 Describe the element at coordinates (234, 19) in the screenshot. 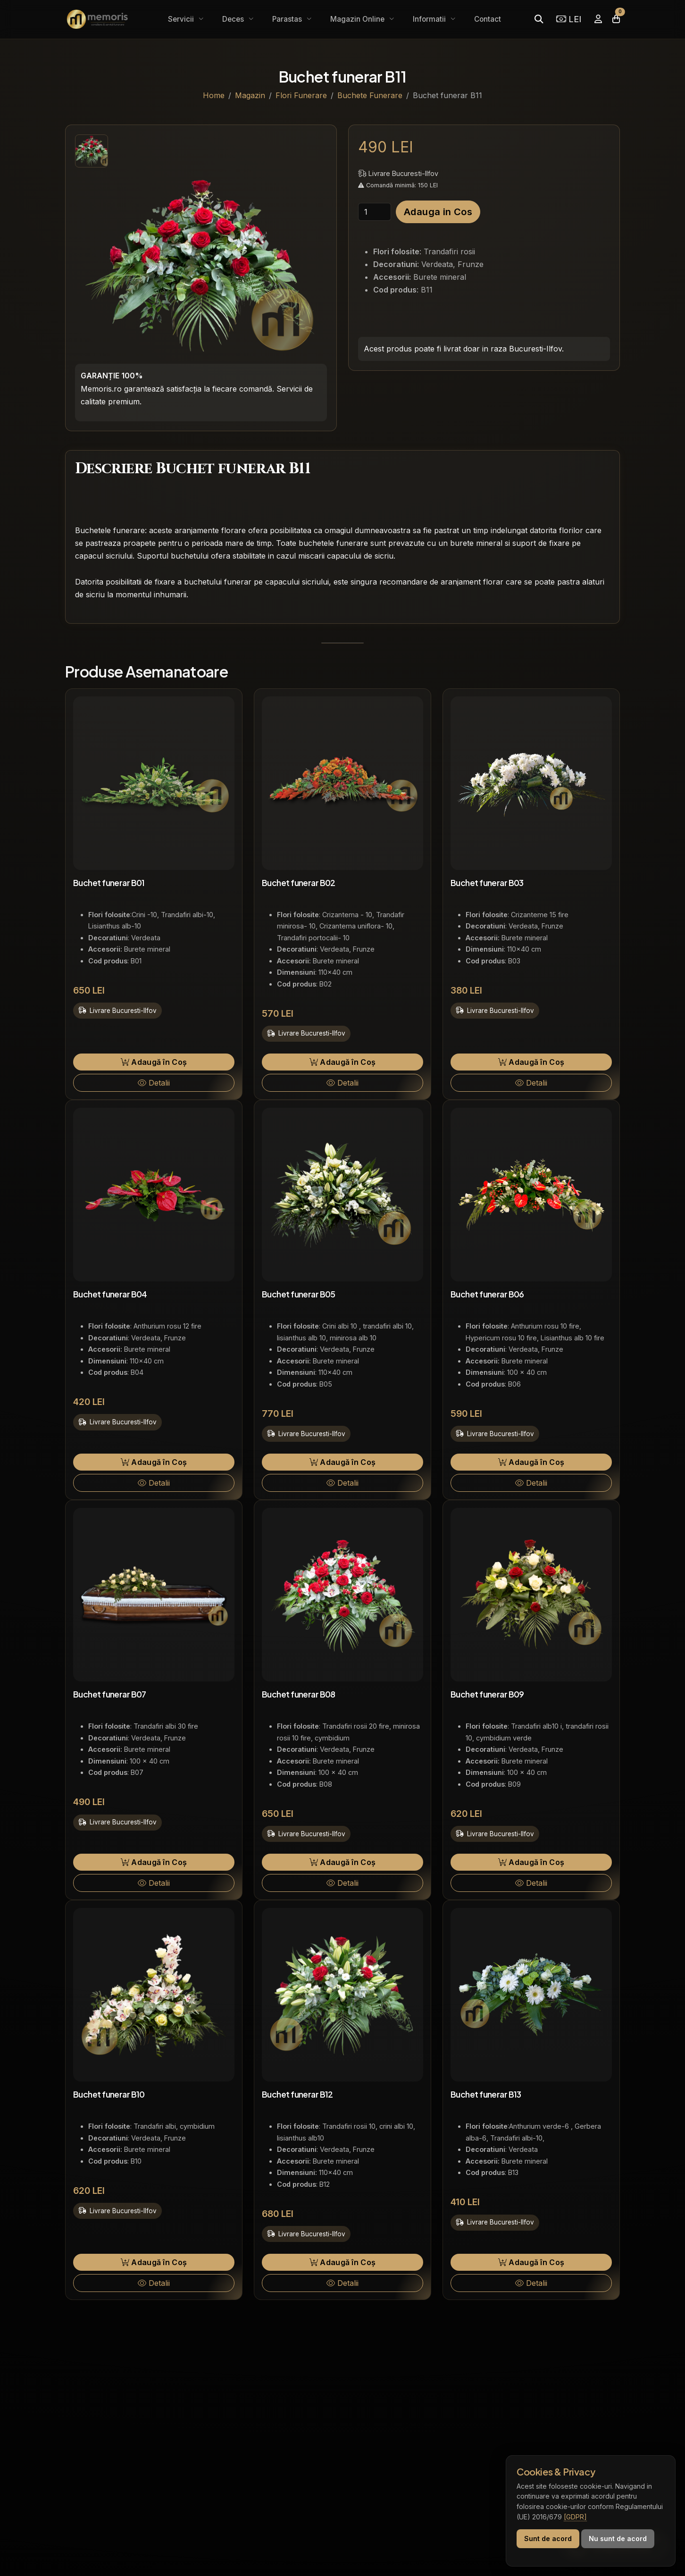

I see `Deces` at that location.